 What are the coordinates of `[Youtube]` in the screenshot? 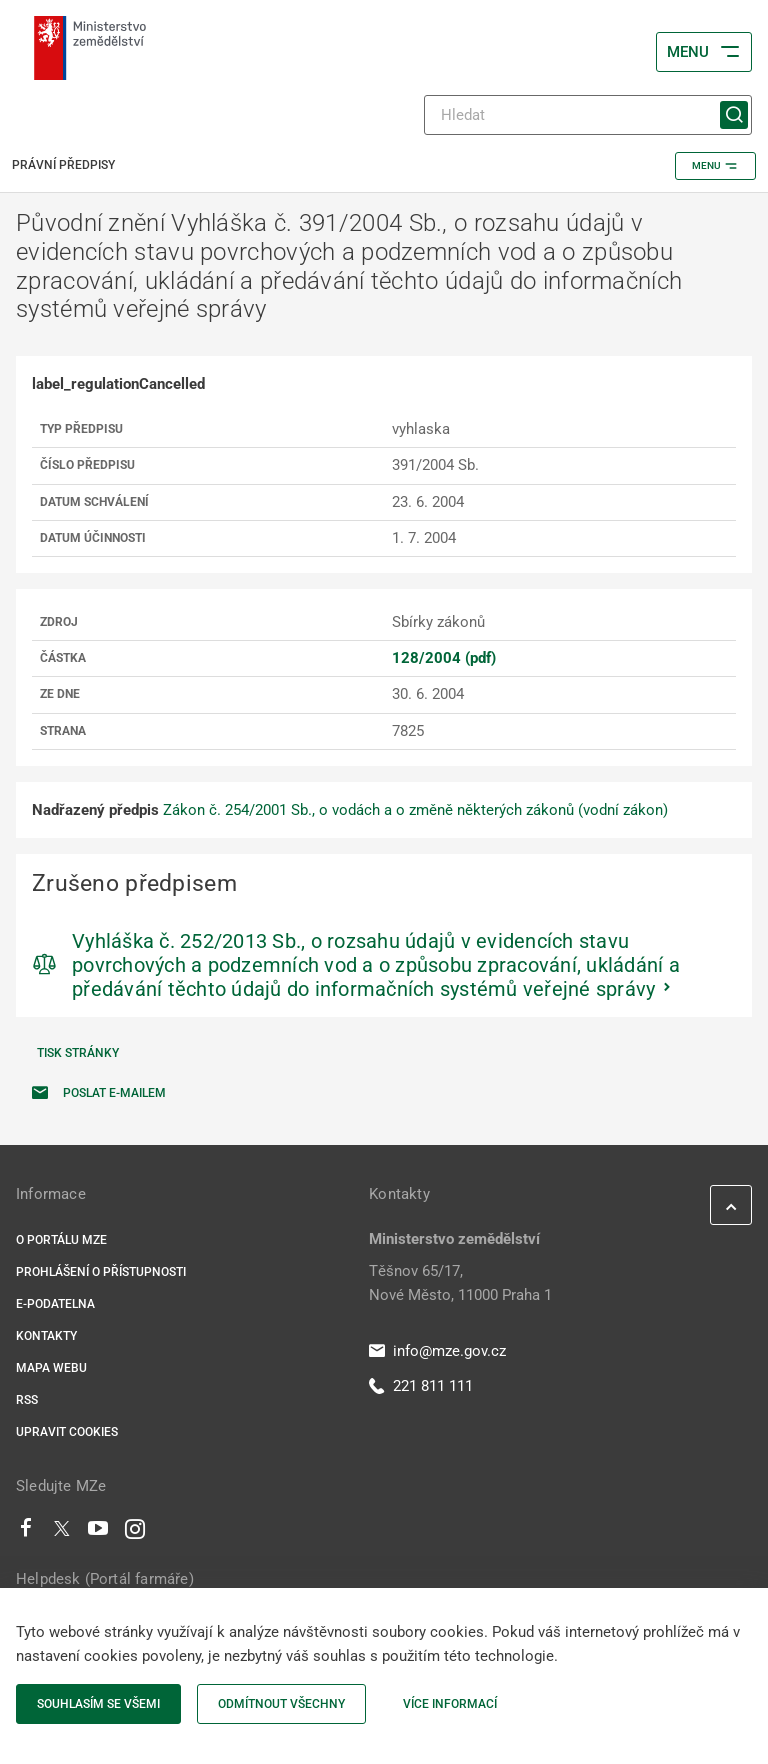 It's located at (98, 1533).